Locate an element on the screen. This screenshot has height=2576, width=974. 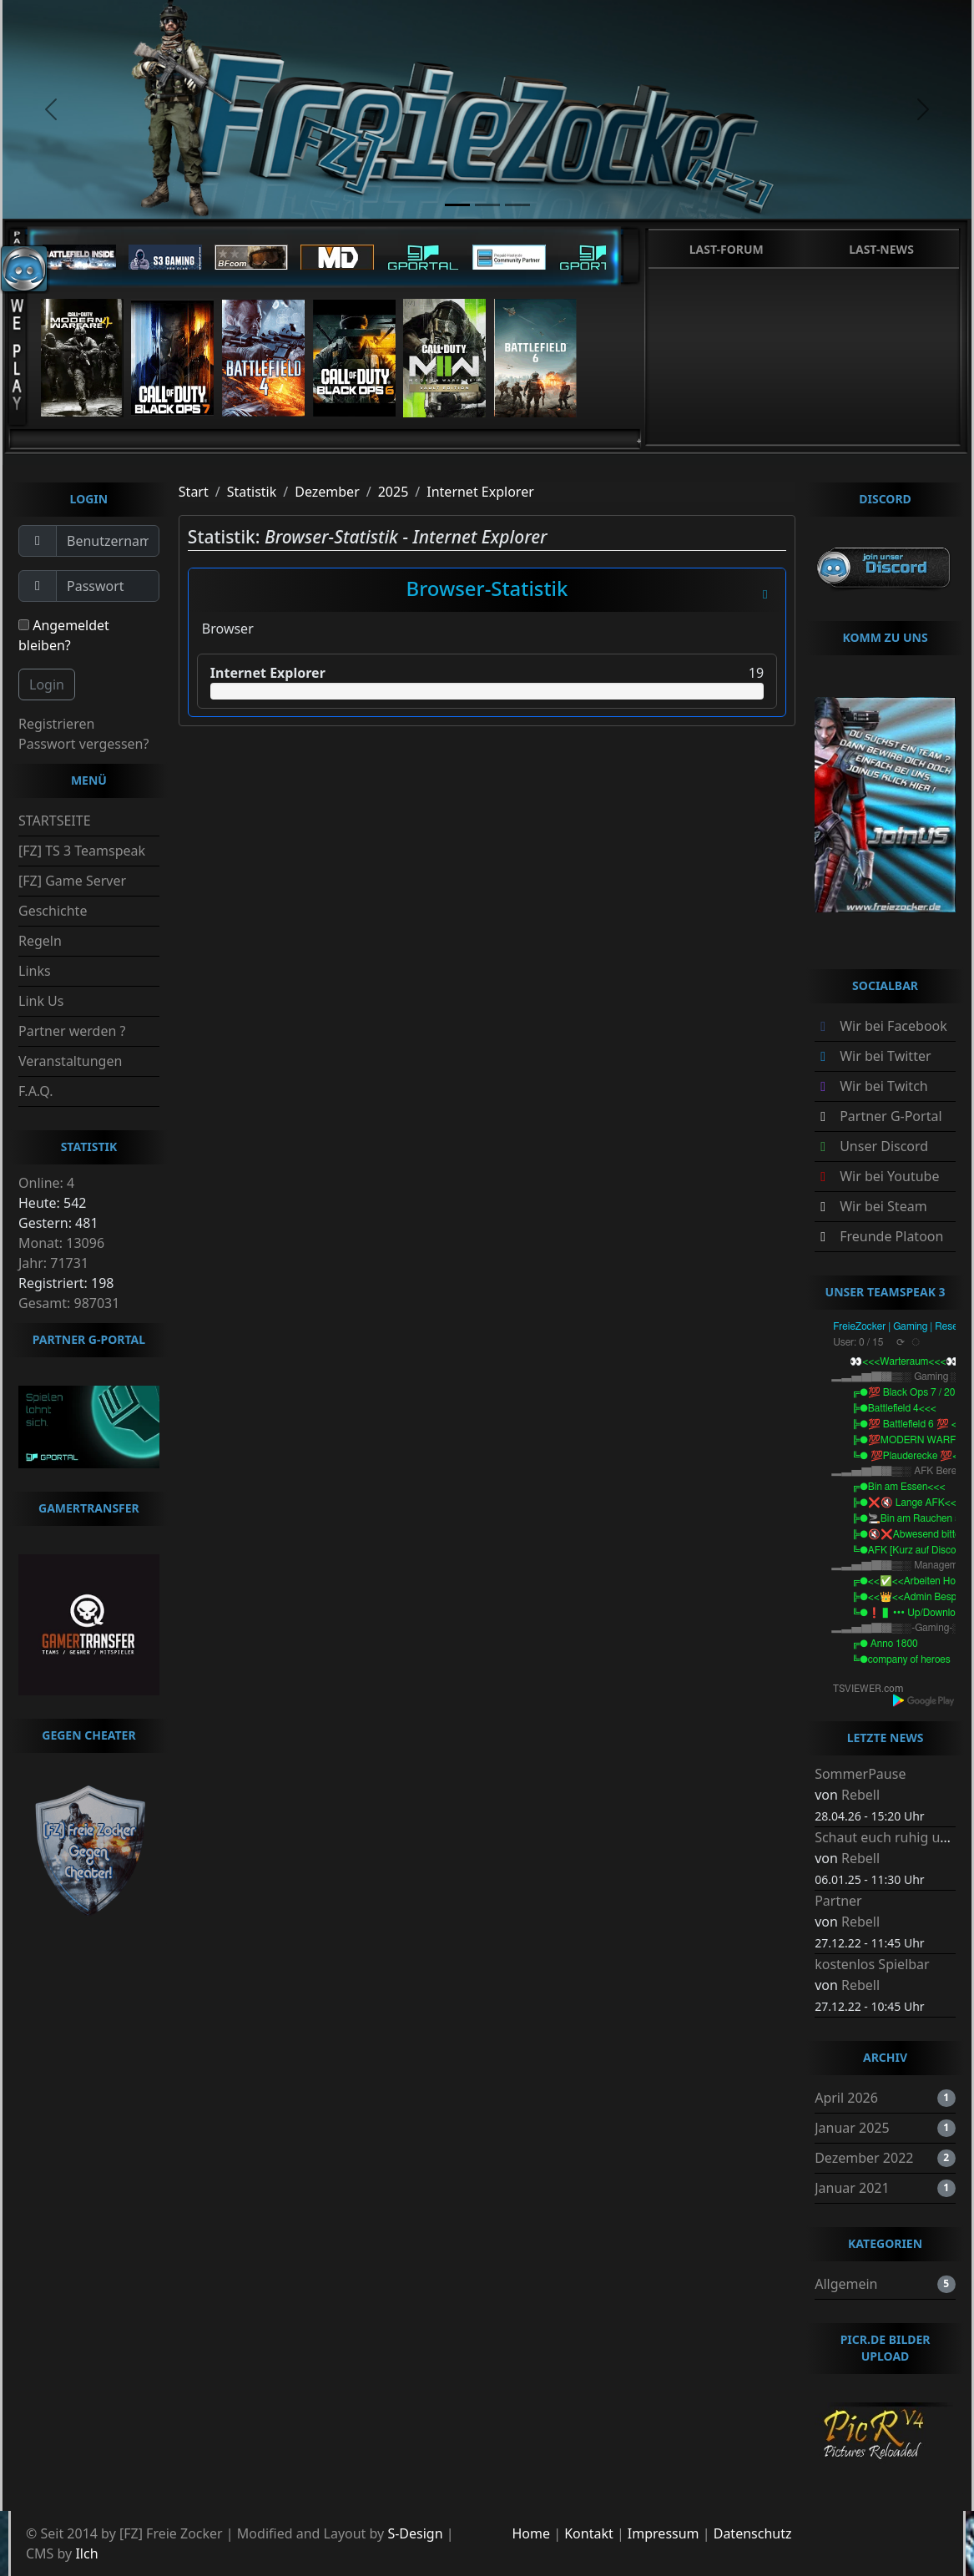
Start is located at coordinates (194, 491).